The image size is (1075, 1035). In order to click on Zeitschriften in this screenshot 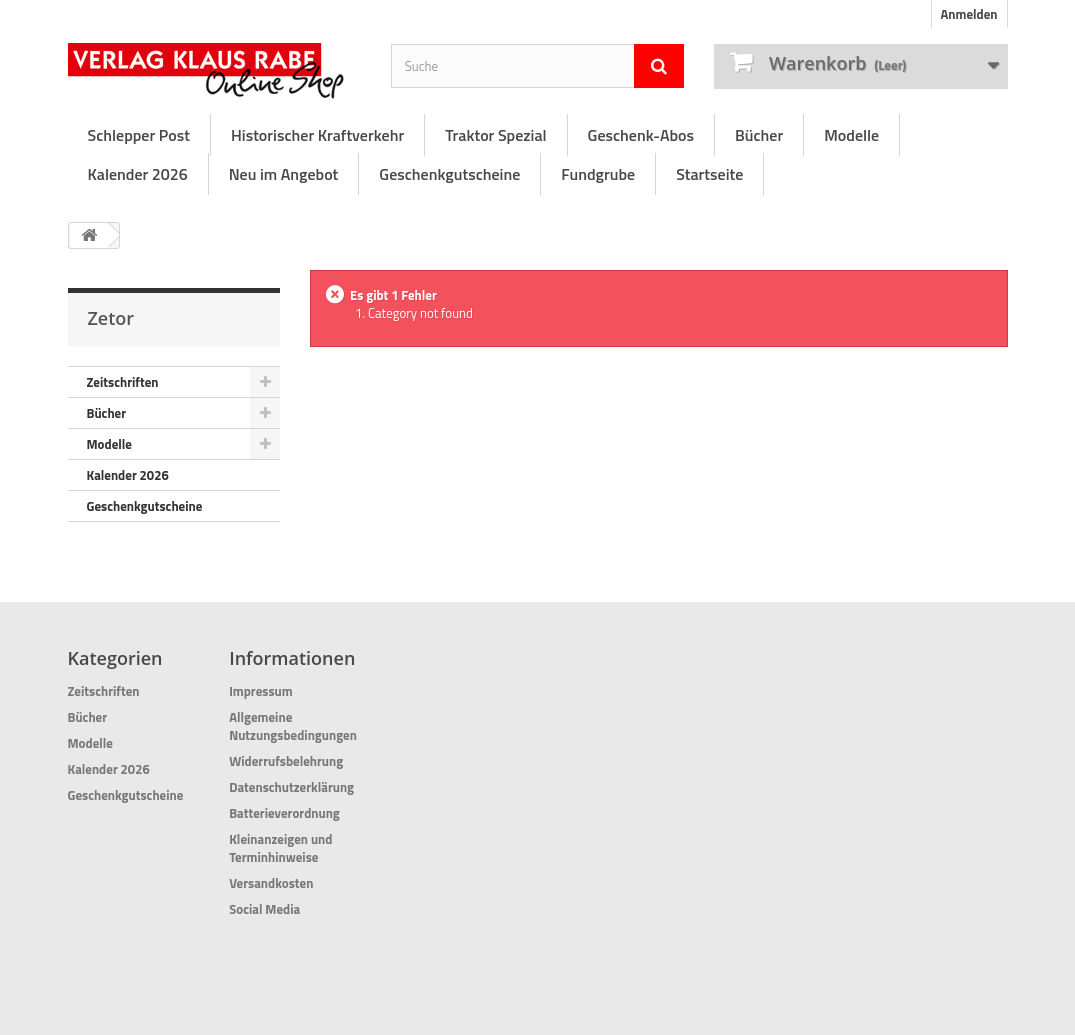, I will do `click(123, 382)`.